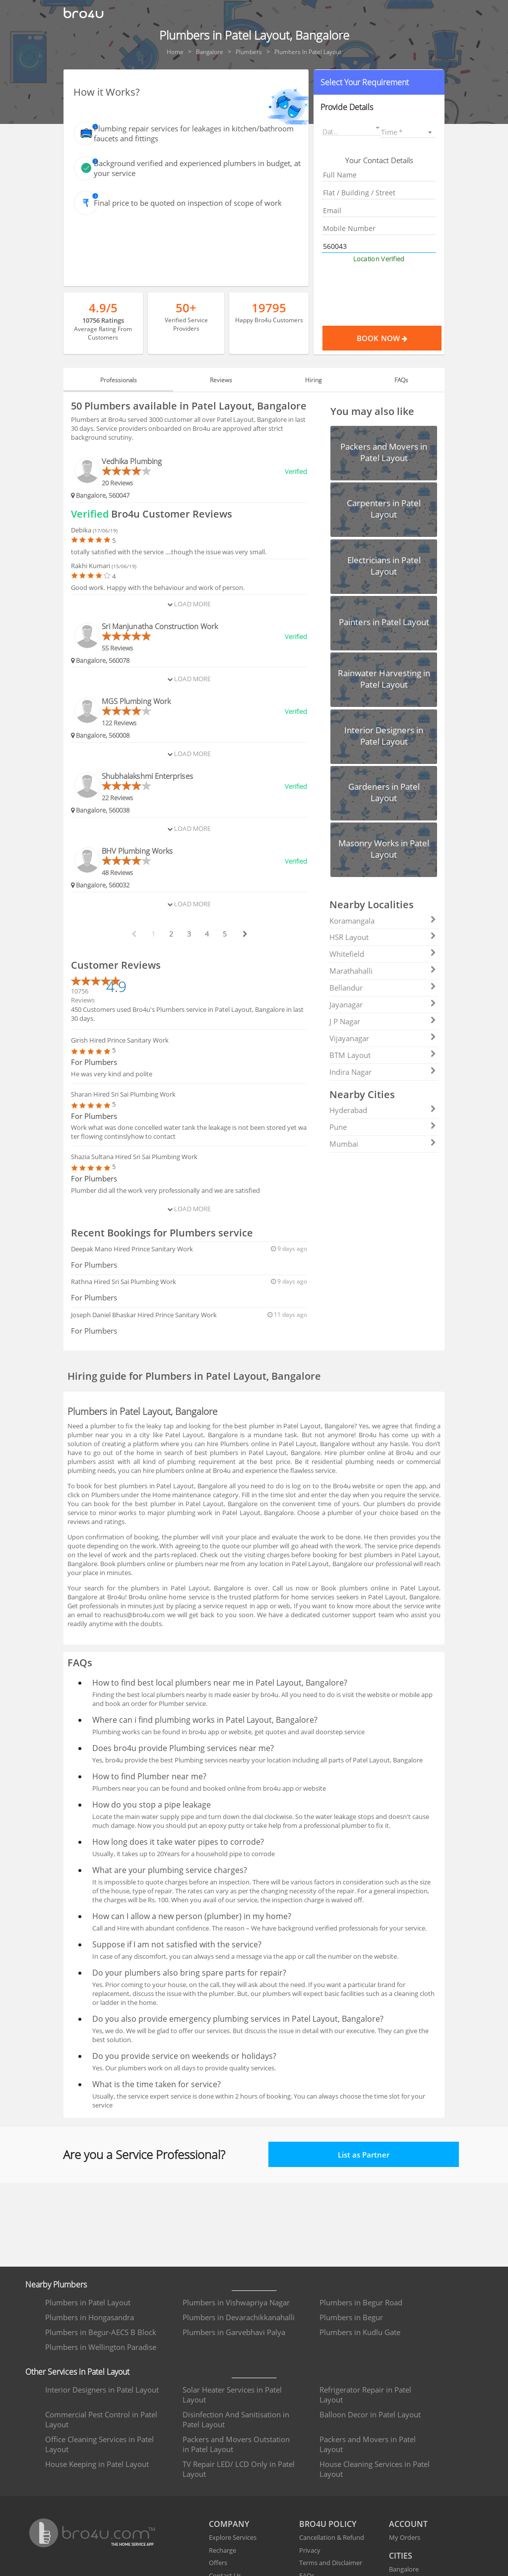 The width and height of the screenshot is (508, 2576). Describe the element at coordinates (400, 2555) in the screenshot. I see `CITIES` at that location.